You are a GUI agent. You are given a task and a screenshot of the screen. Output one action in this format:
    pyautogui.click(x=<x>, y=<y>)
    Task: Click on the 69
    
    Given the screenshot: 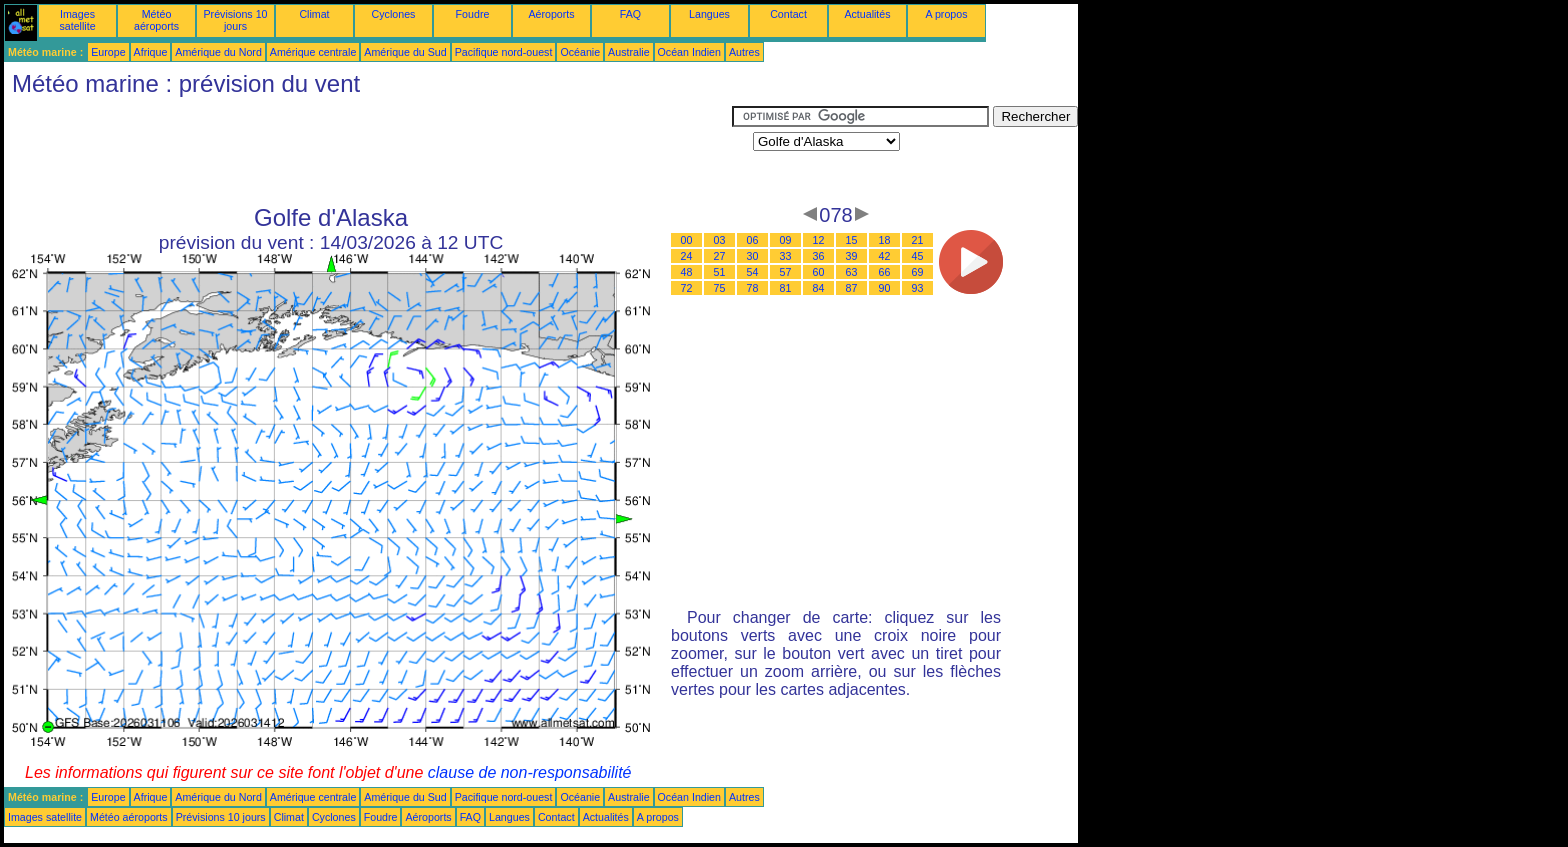 What is the action you would take?
    pyautogui.click(x=918, y=272)
    